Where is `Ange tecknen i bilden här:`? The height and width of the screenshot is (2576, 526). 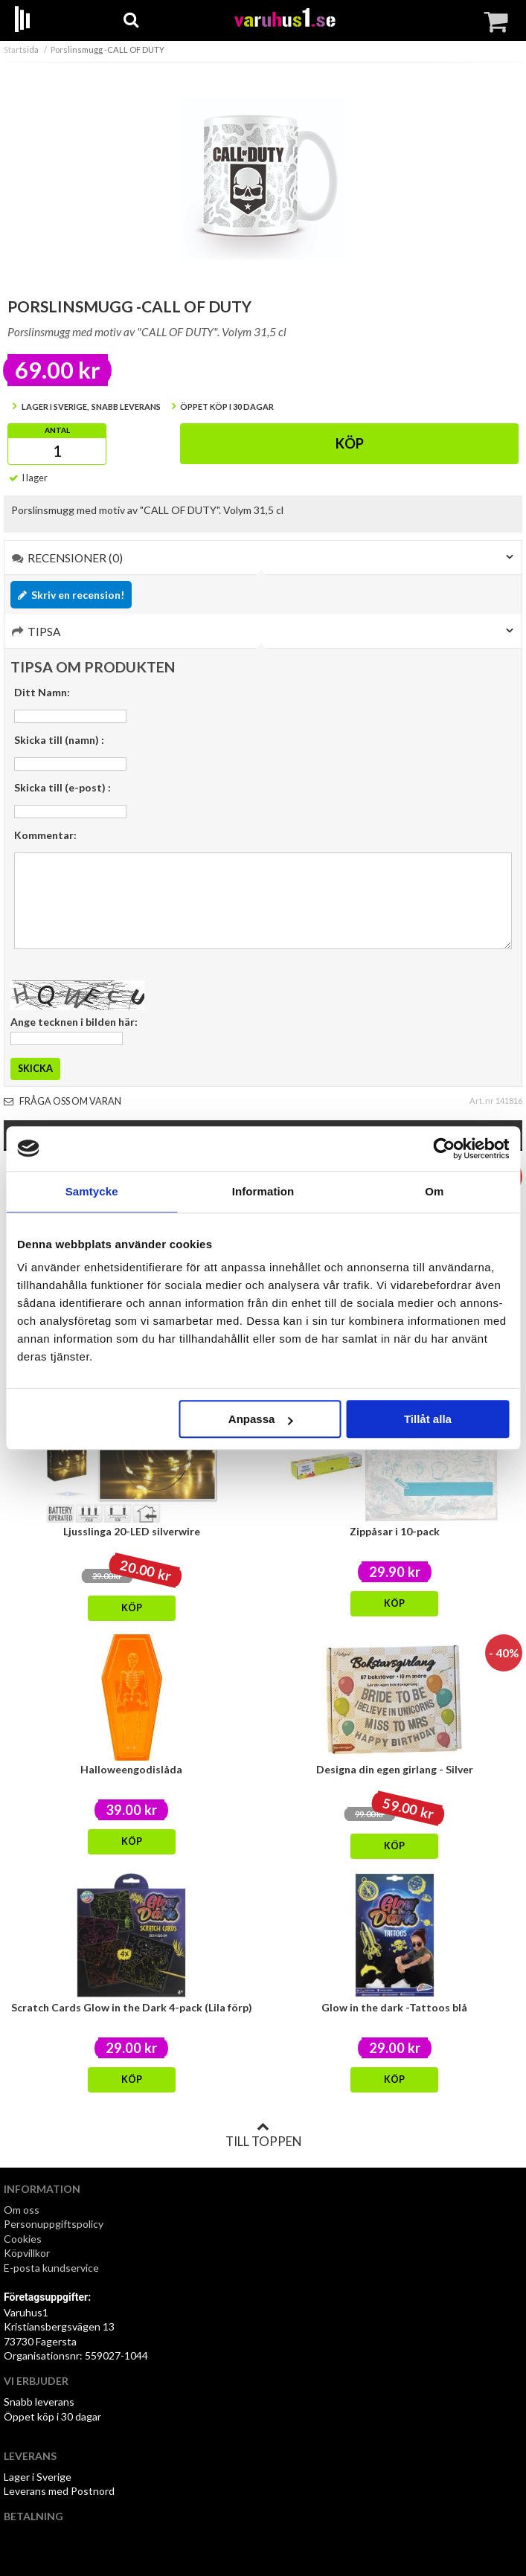 Ange tecknen i bilden här: is located at coordinates (74, 1021).